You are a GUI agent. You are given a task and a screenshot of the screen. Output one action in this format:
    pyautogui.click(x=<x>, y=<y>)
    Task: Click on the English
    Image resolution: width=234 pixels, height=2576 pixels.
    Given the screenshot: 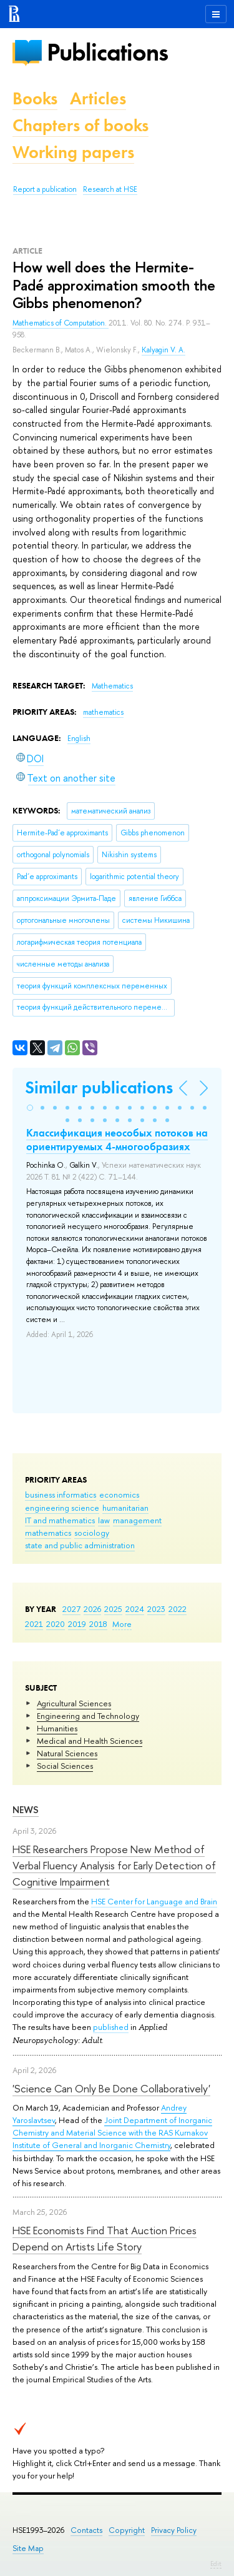 What is the action you would take?
    pyautogui.click(x=78, y=738)
    